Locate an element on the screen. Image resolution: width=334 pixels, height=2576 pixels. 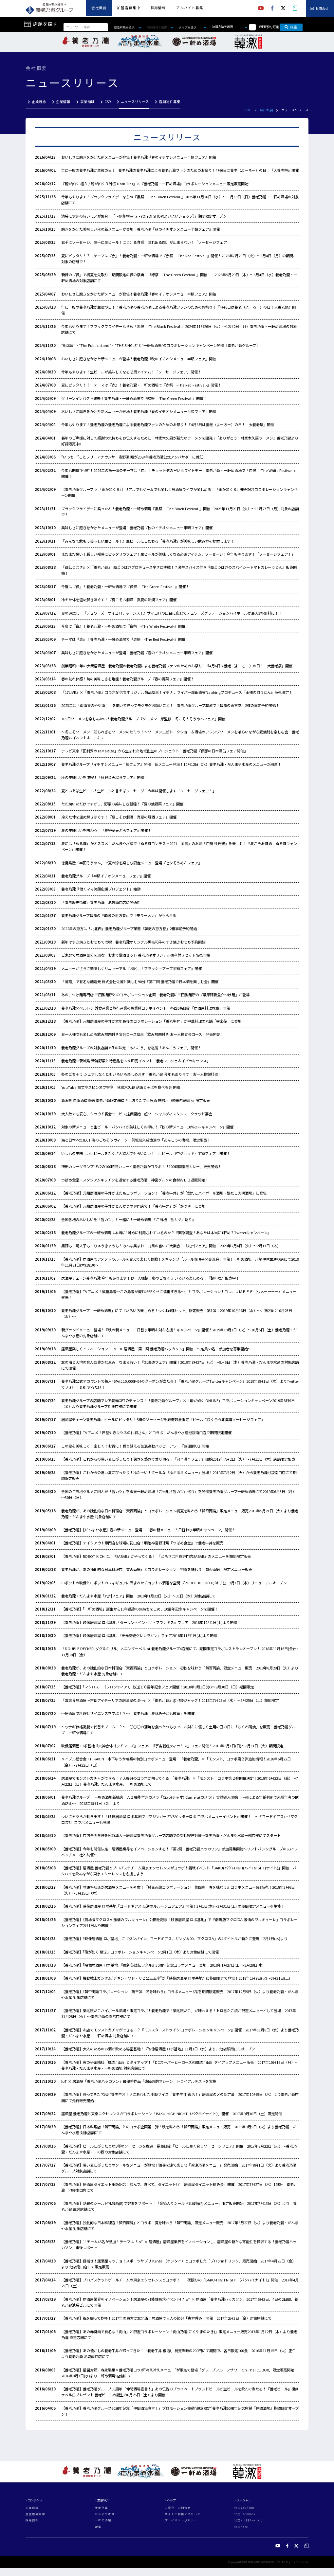
ロボットの映像とロボットのフィギュアに囲まれたチョットお洒落な空間 『ROBOT KICHI(ロボキチ)』 2月7日（木）リニューアルオープン is located at coordinates (174, 1582).